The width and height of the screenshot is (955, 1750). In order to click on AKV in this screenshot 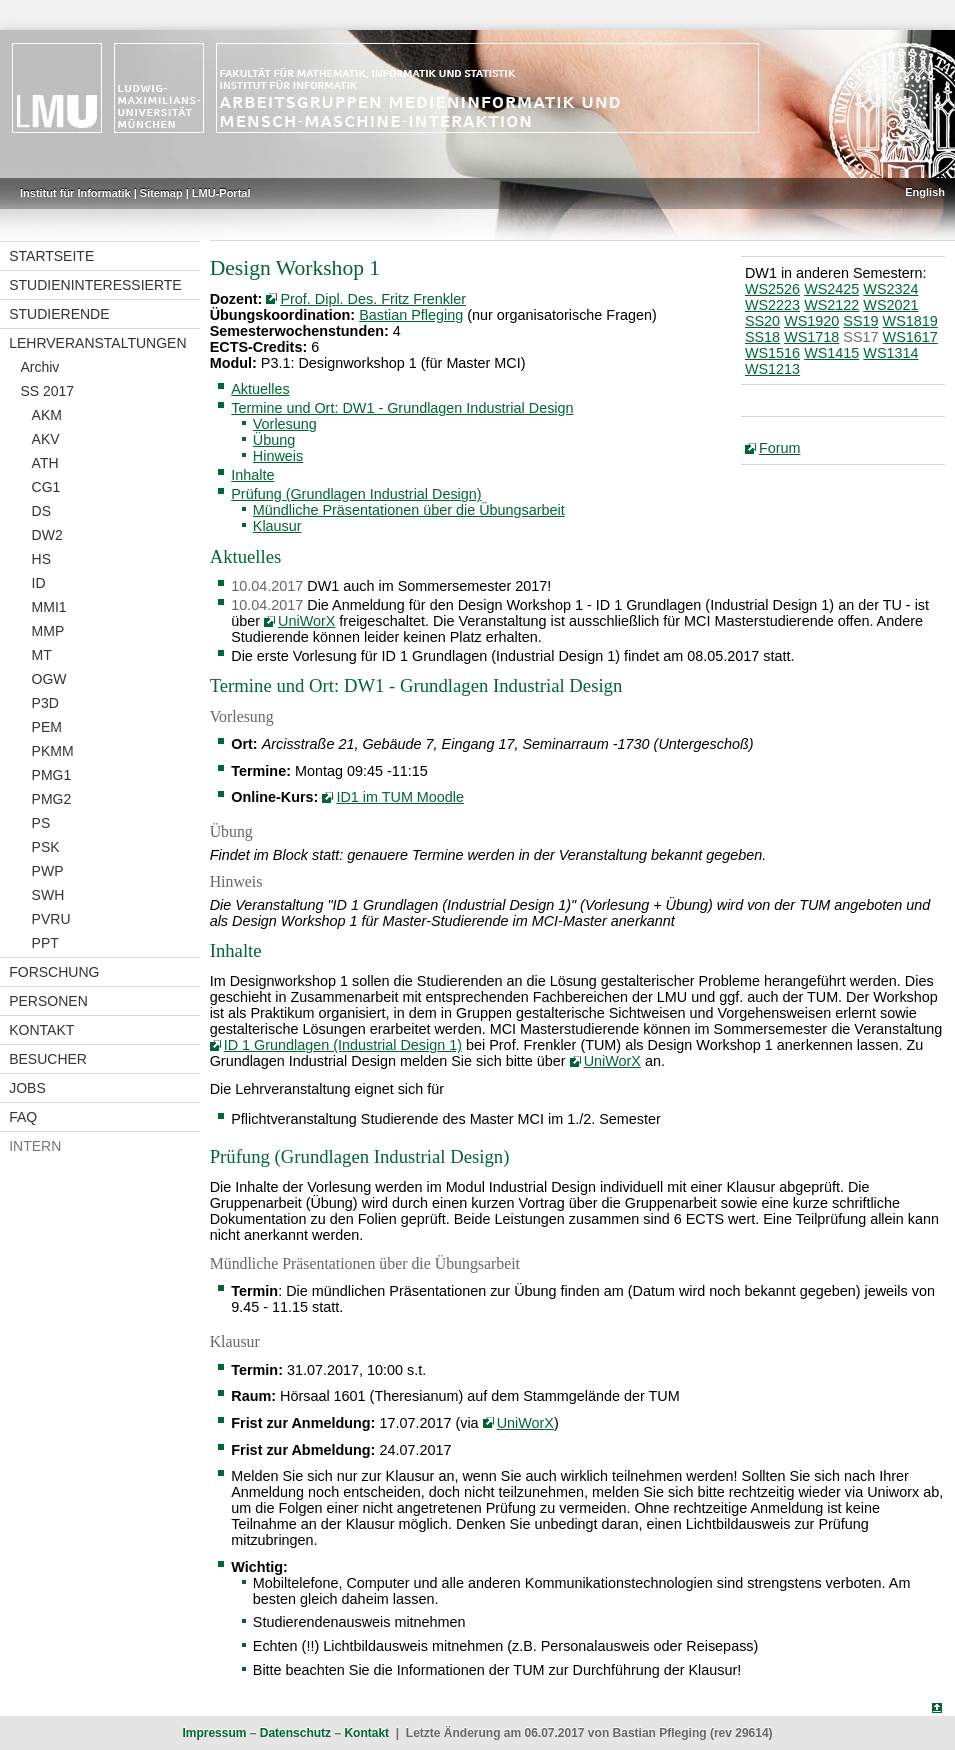, I will do `click(46, 439)`.